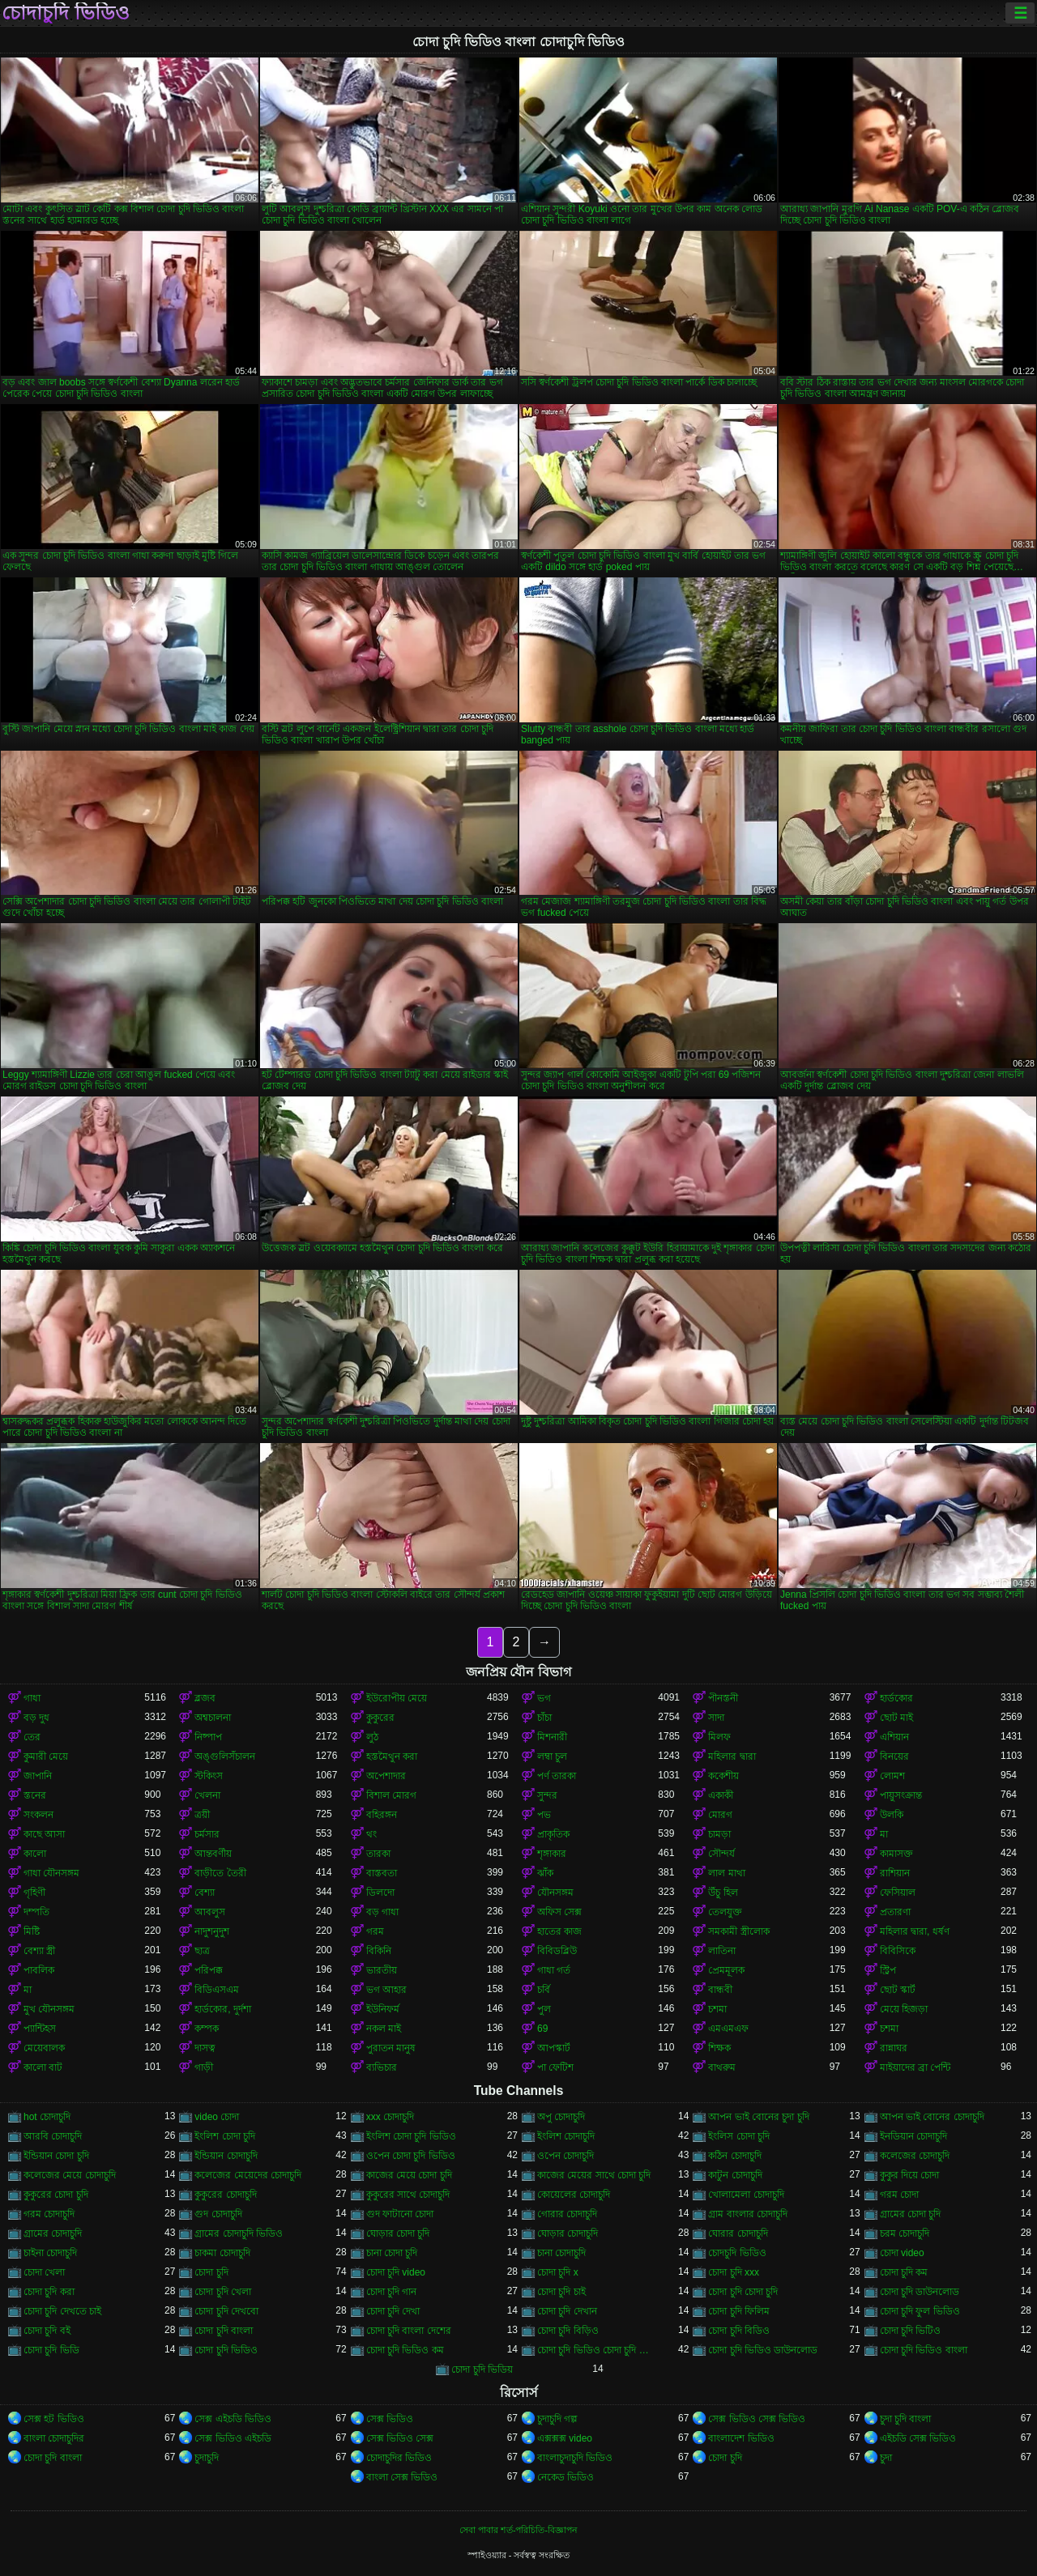  Describe the element at coordinates (392, 2253) in the screenshot. I see `চানা চোদা চুদি` at that location.